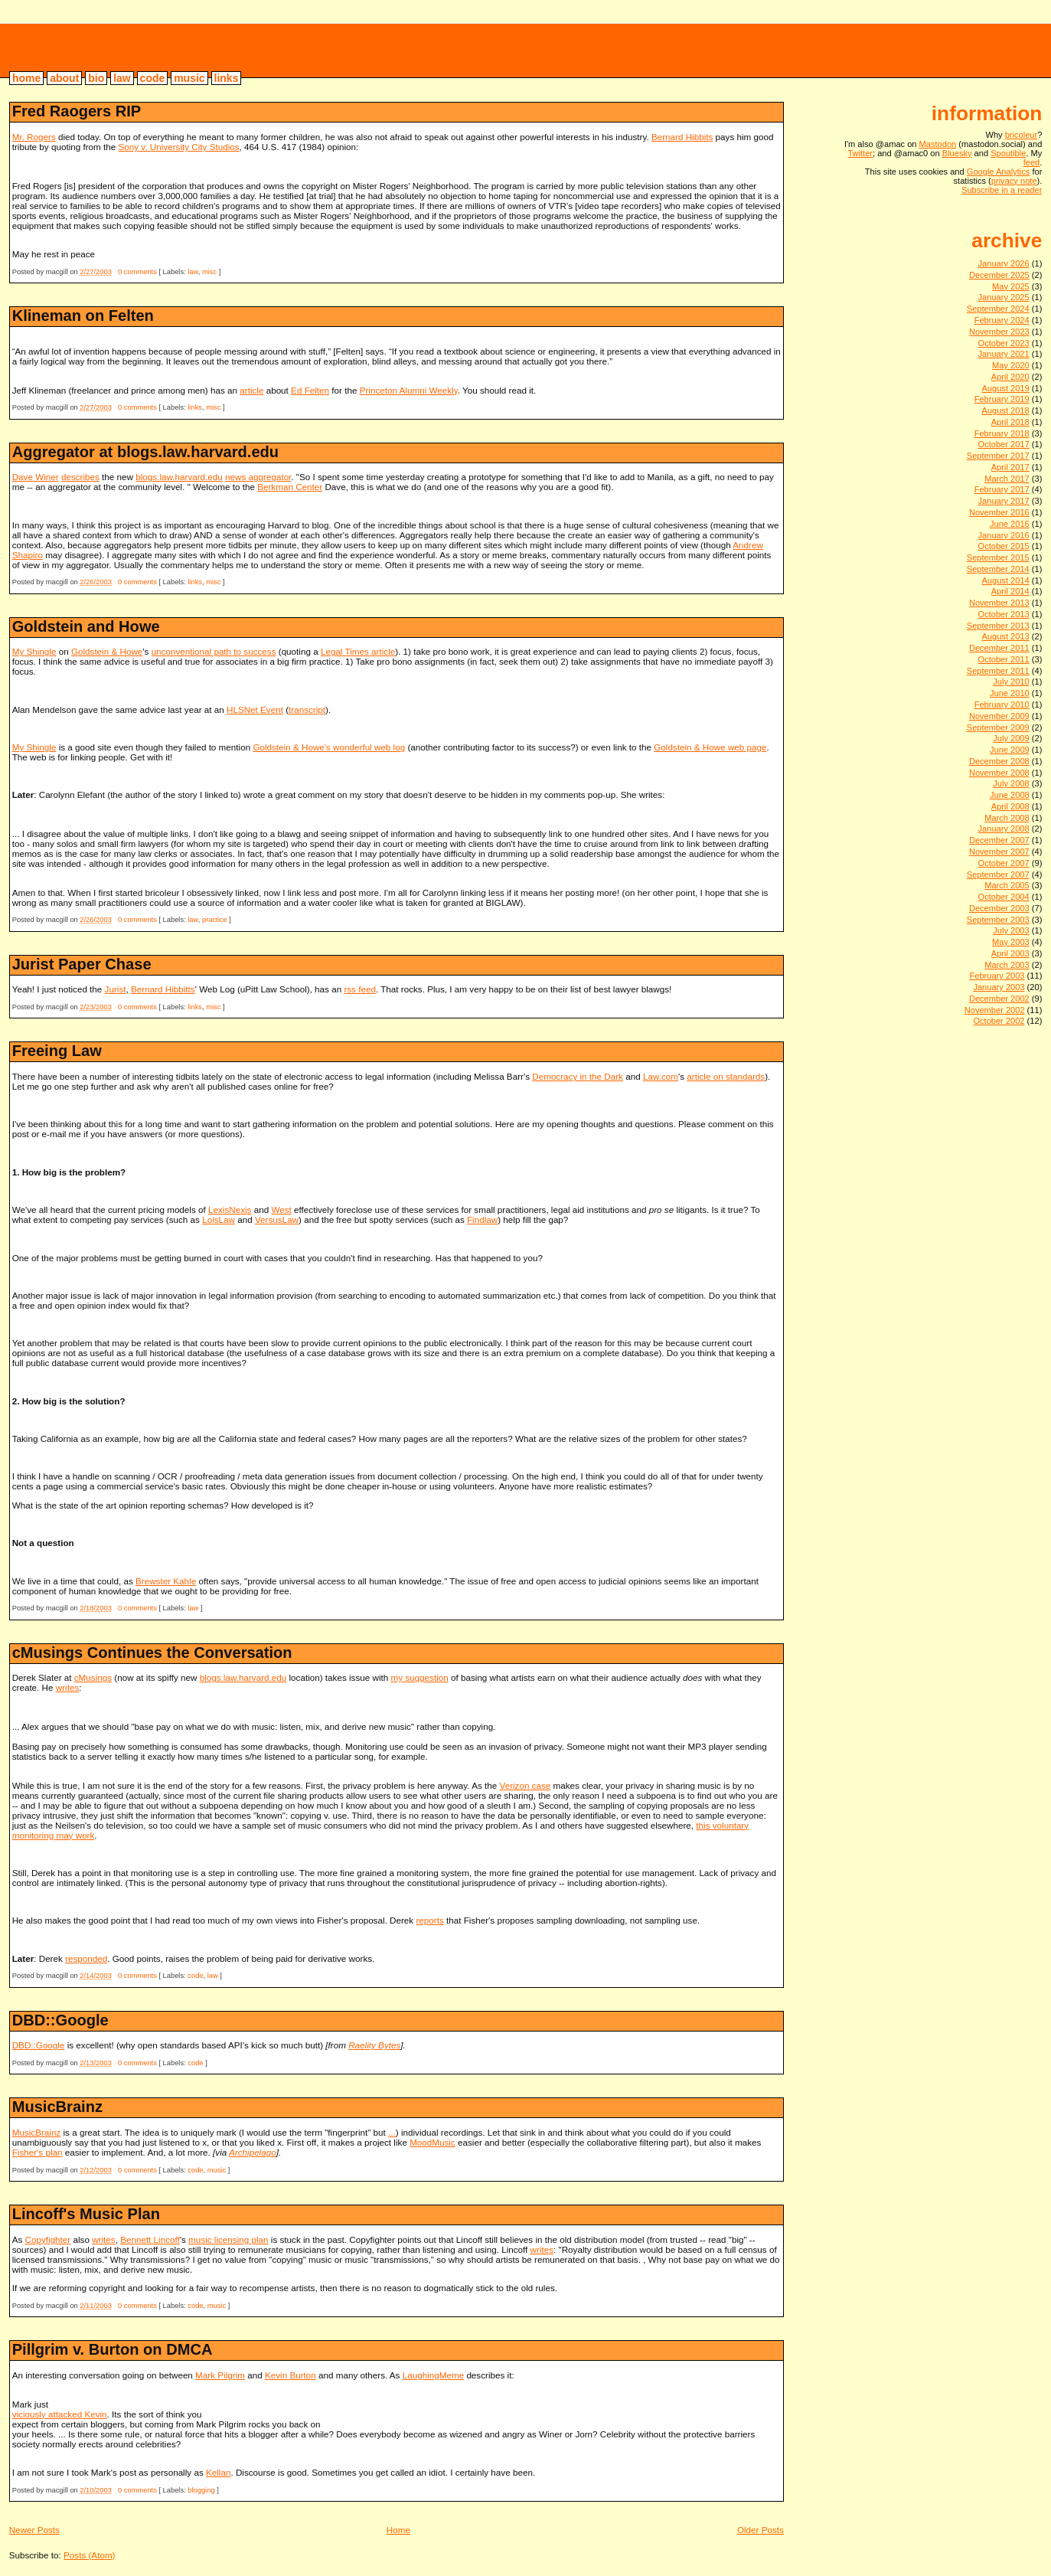 Image resolution: width=1051 pixels, height=2576 pixels. Describe the element at coordinates (1011, 930) in the screenshot. I see `July 2003` at that location.